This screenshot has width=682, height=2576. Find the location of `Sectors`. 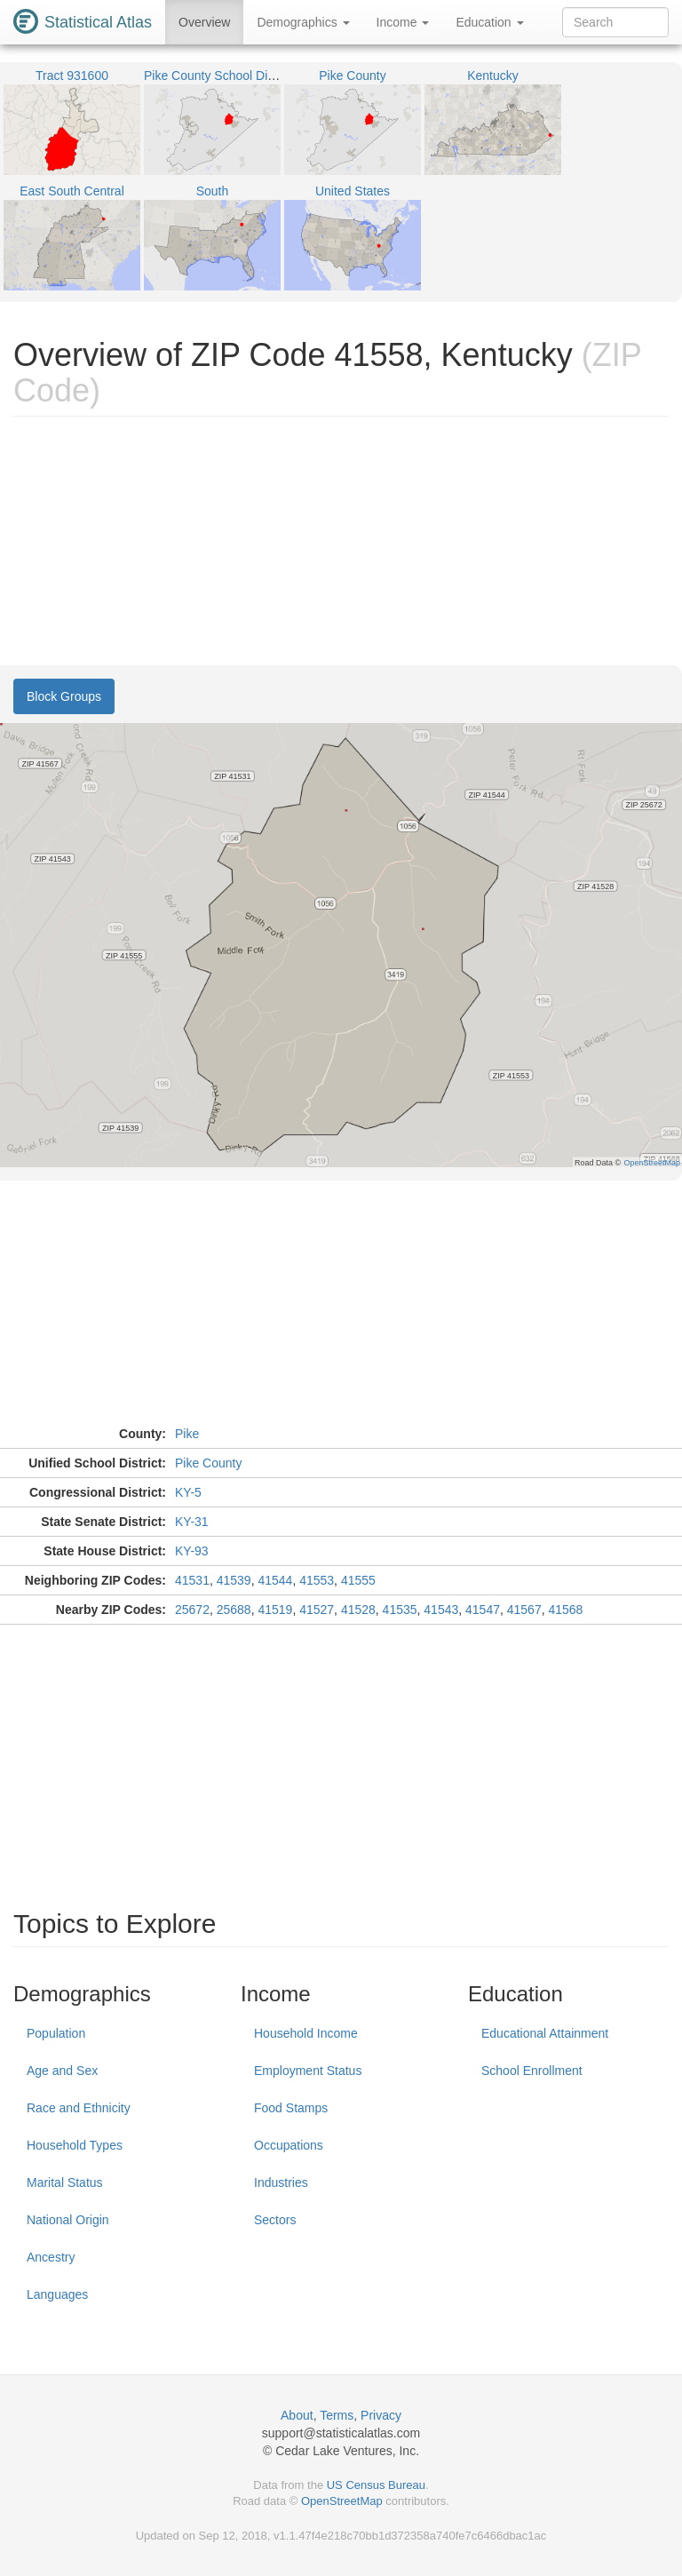

Sectors is located at coordinates (275, 2220).